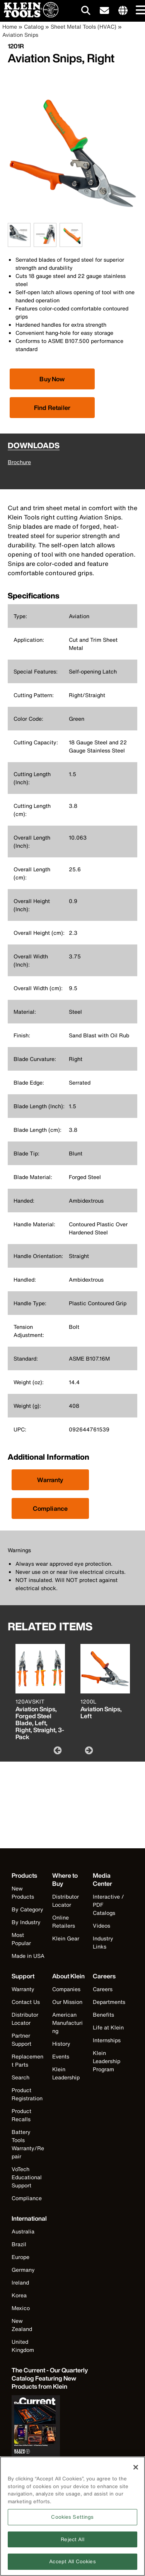 The image size is (145, 2576). I want to click on [Click to go to search], so click(85, 12).